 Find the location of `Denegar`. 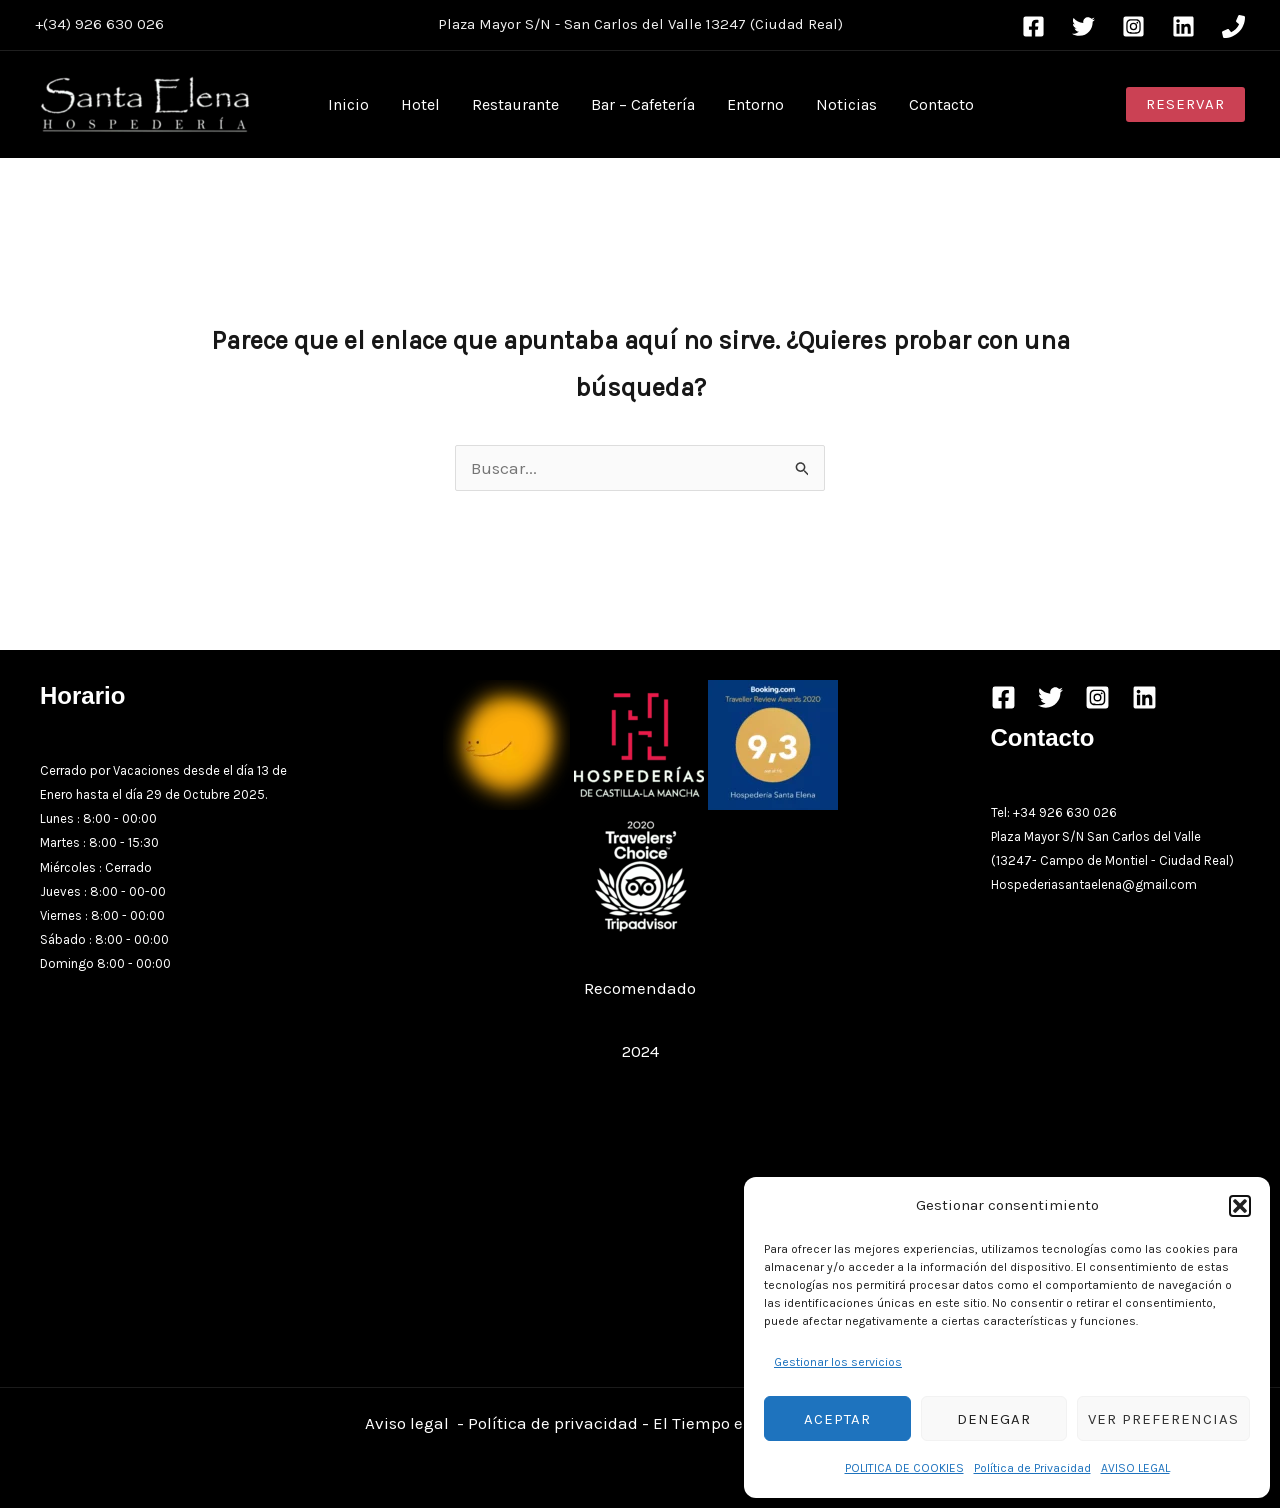

Denegar is located at coordinates (994, 1419).